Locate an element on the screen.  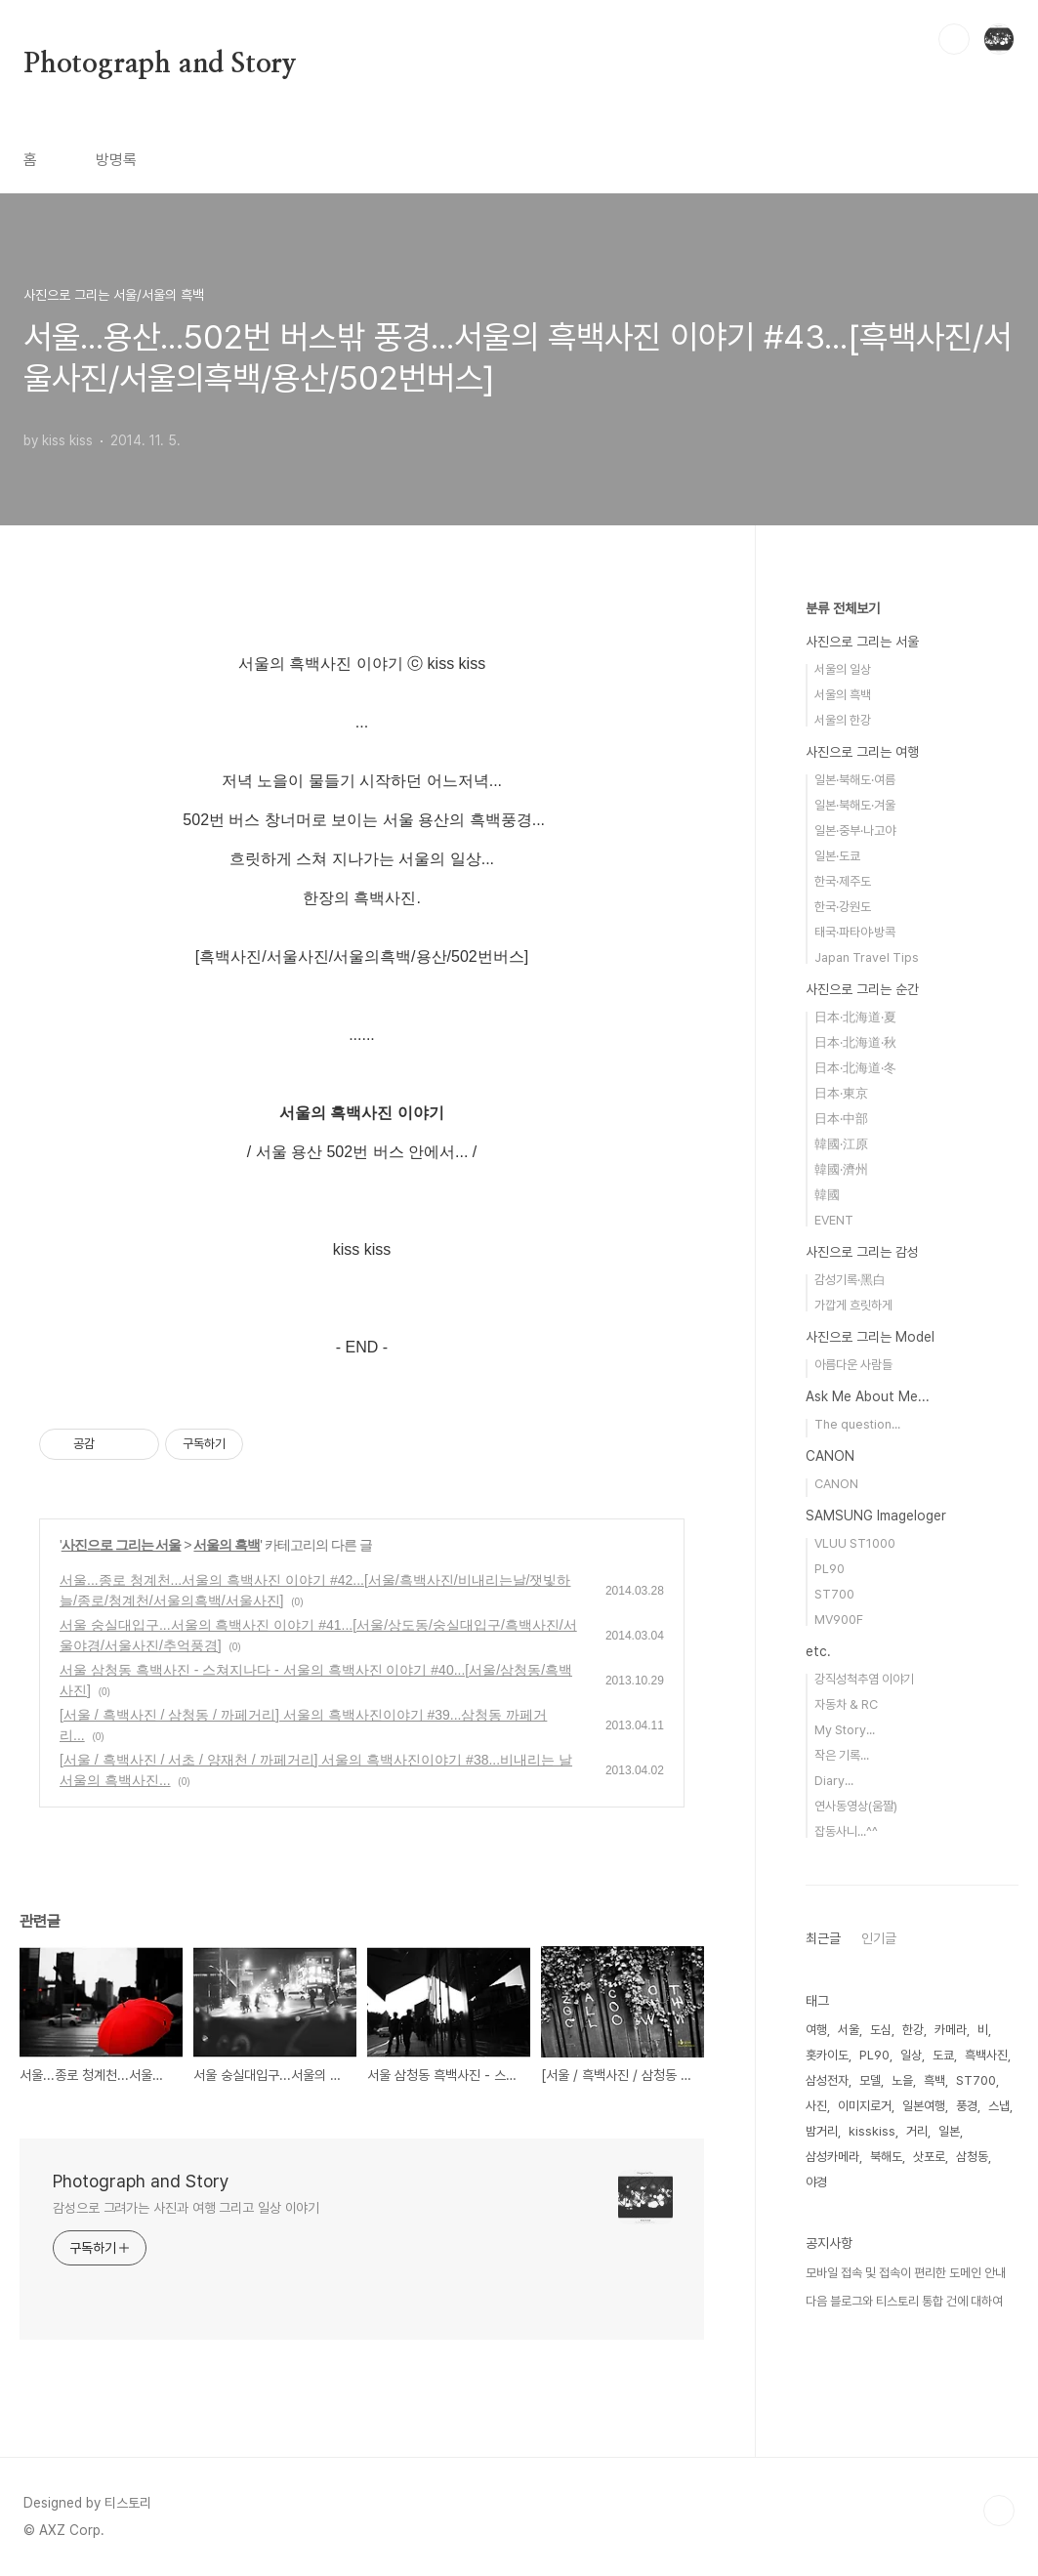
북해도 is located at coordinates (886, 2156).